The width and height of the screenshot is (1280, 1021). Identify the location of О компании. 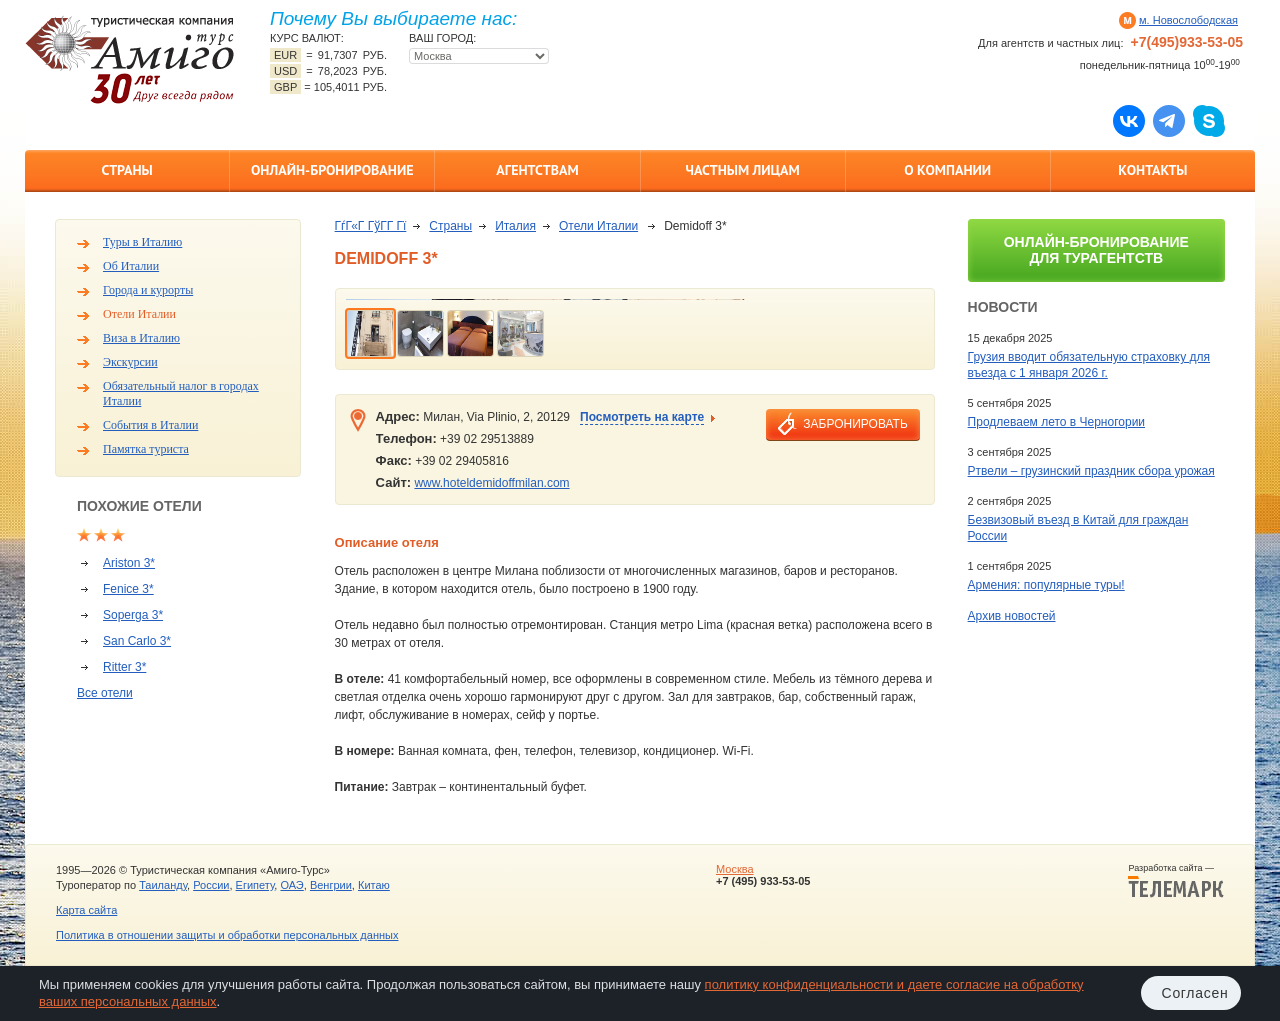
(947, 170).